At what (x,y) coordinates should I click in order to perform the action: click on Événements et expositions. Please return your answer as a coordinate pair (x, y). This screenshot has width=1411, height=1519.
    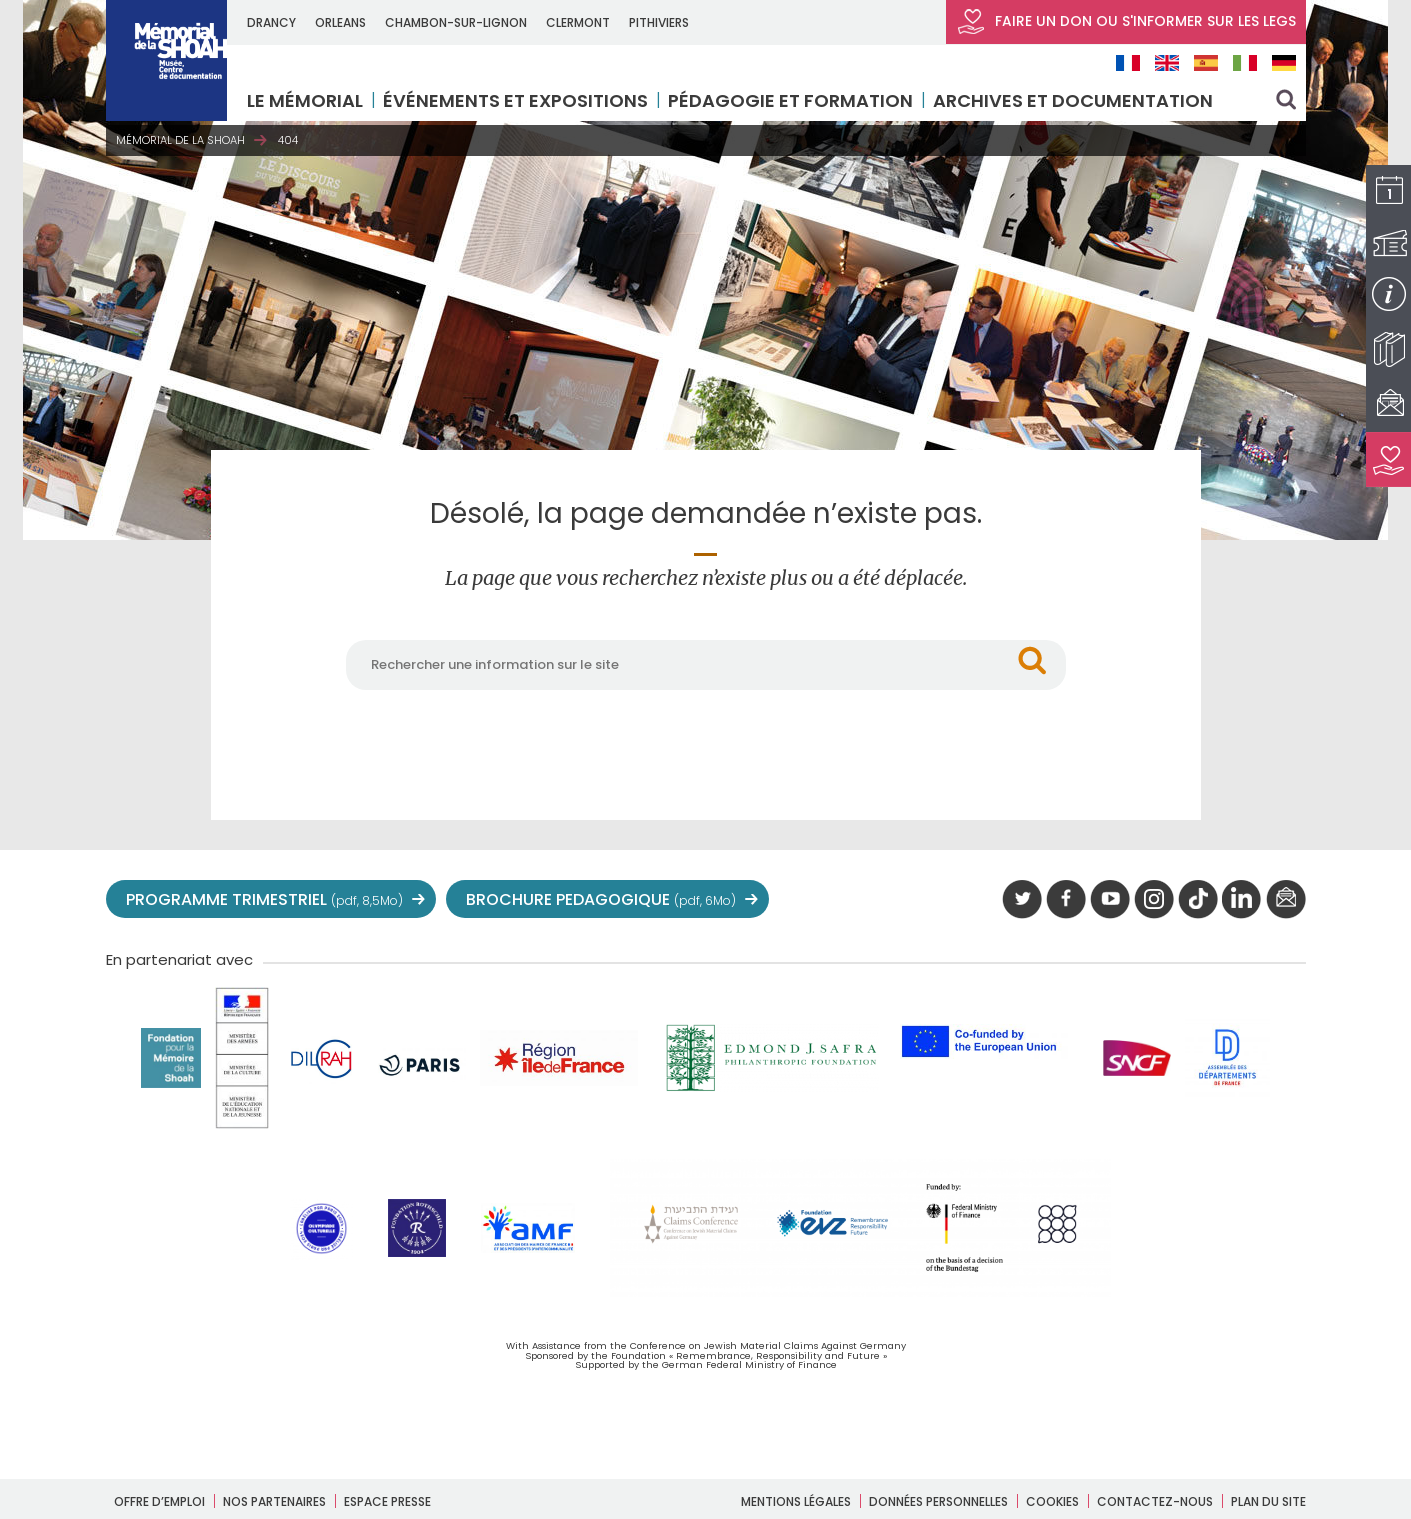
    Looking at the image, I should click on (519, 100).